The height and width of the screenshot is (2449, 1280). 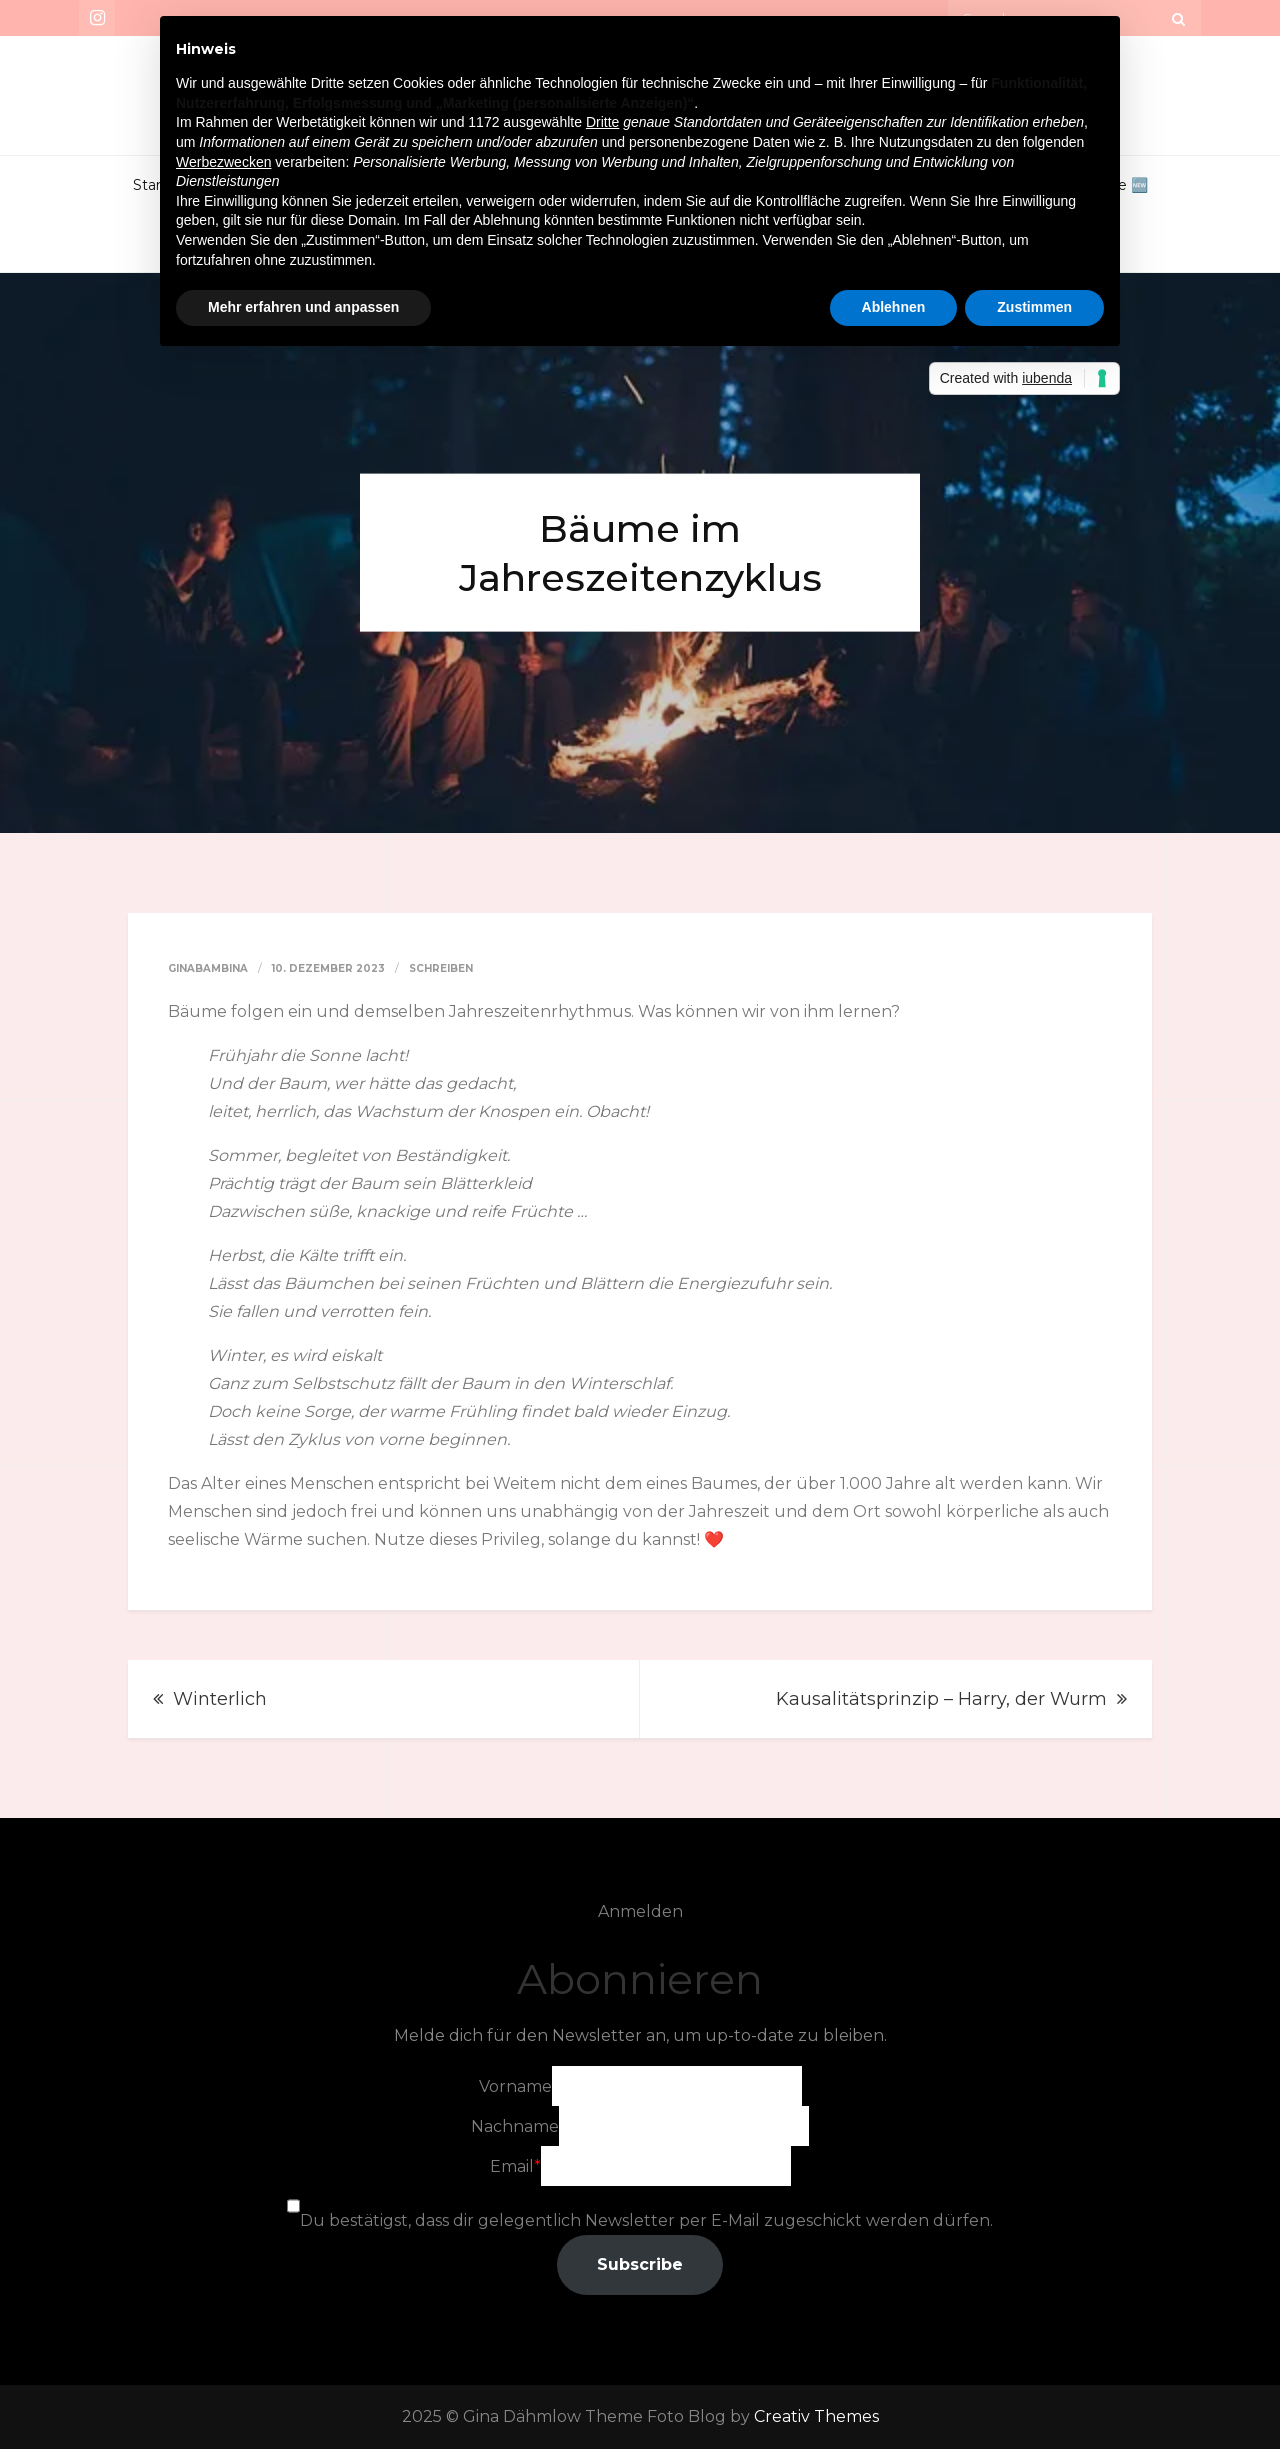 What do you see at coordinates (441, 968) in the screenshot?
I see `Schreiben` at bounding box center [441, 968].